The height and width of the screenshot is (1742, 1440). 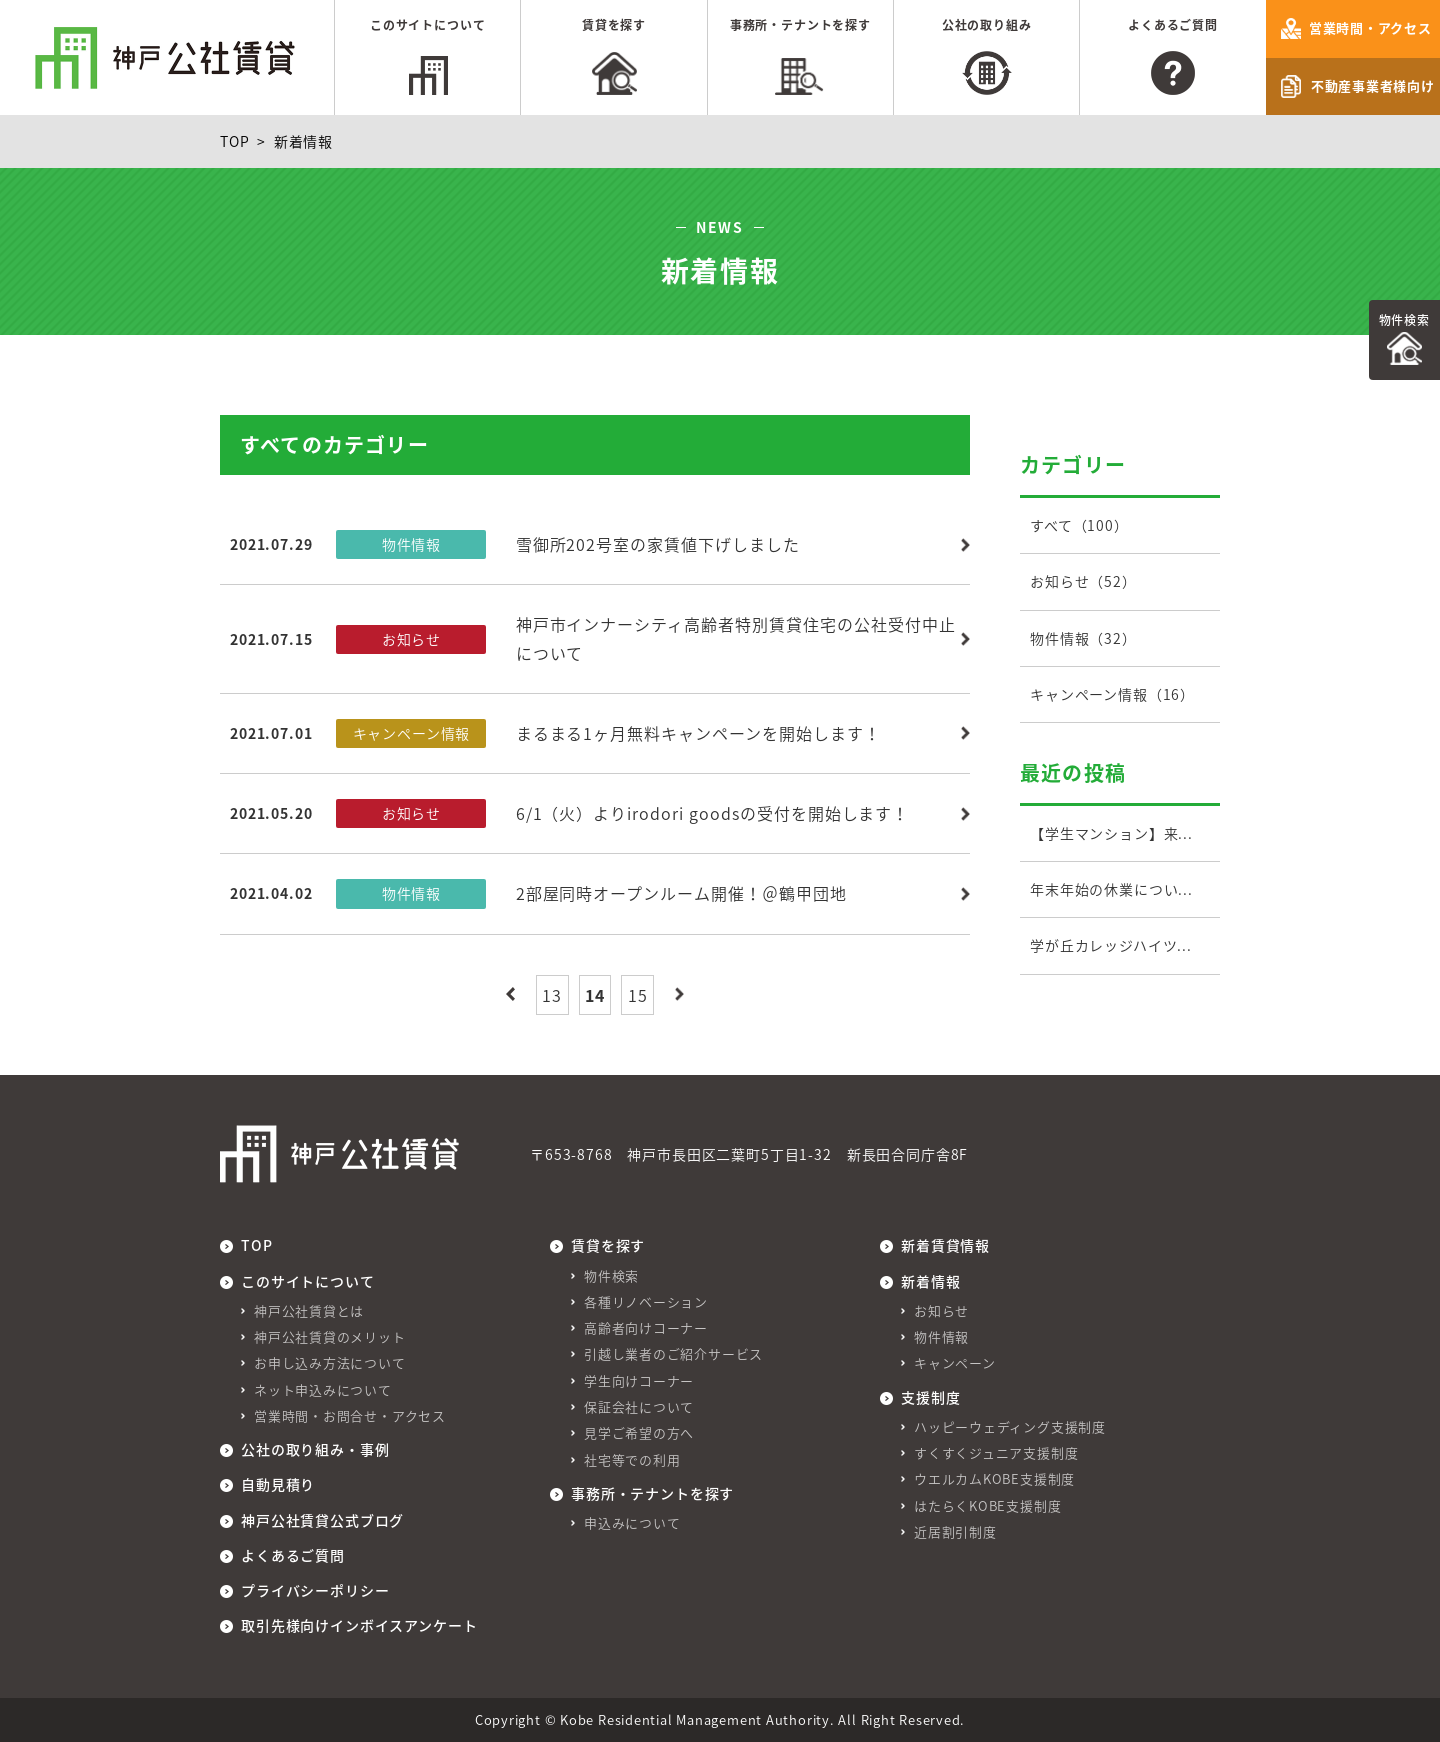 I want to click on ウエルカムKOBE支援制度, so click(x=994, y=1478).